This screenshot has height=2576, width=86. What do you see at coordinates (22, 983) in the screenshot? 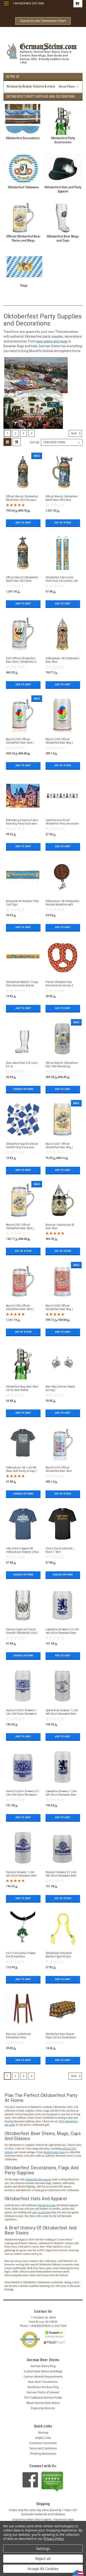
I see `Oktoberfest Metallic Fringe Party Decoration Banner` at bounding box center [22, 983].